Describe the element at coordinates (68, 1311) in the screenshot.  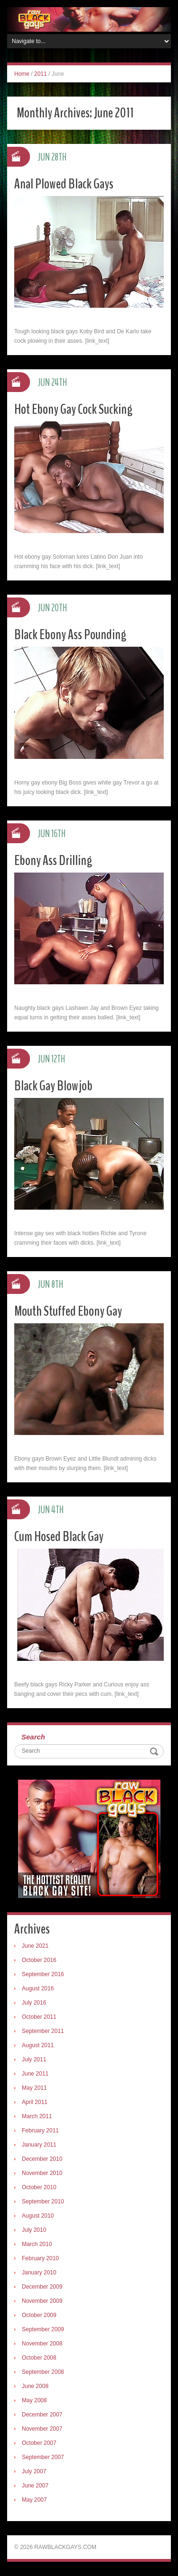
I see `Mouth Stuffed Ebony Gay` at that location.